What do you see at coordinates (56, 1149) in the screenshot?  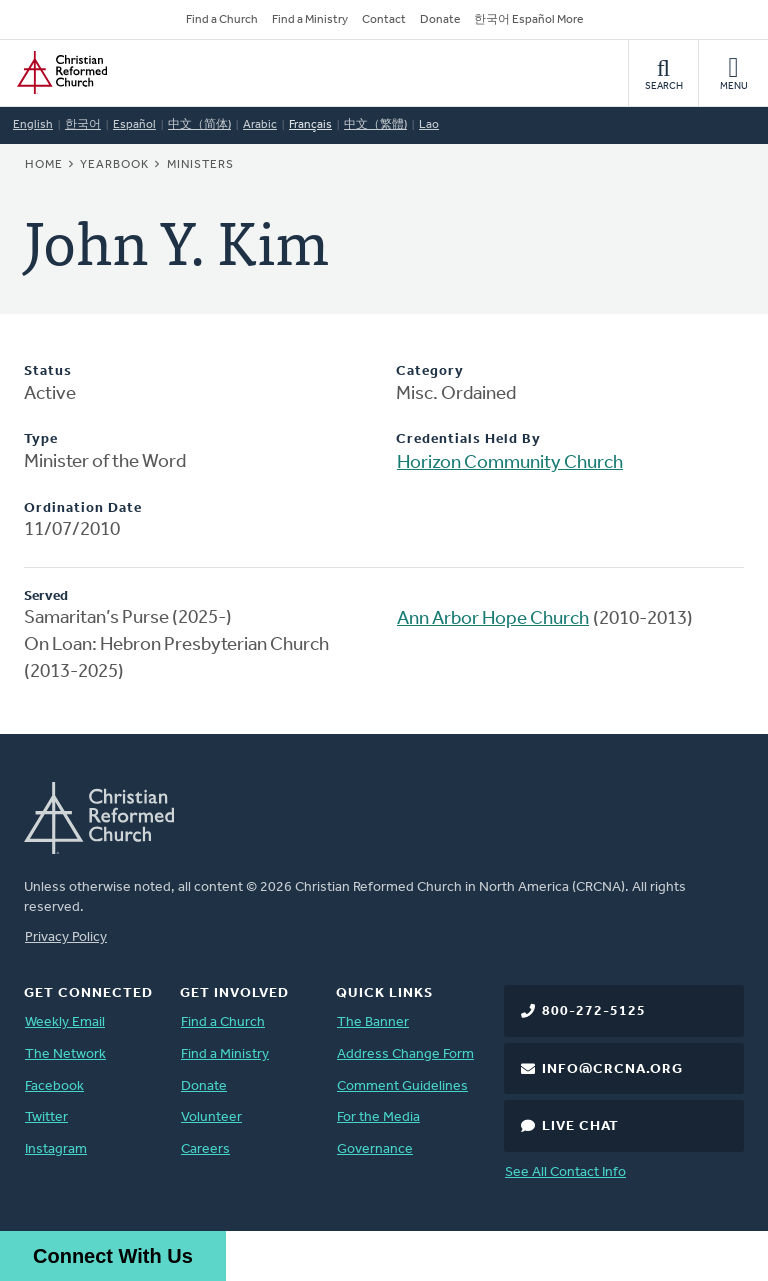 I see `Instagram` at bounding box center [56, 1149].